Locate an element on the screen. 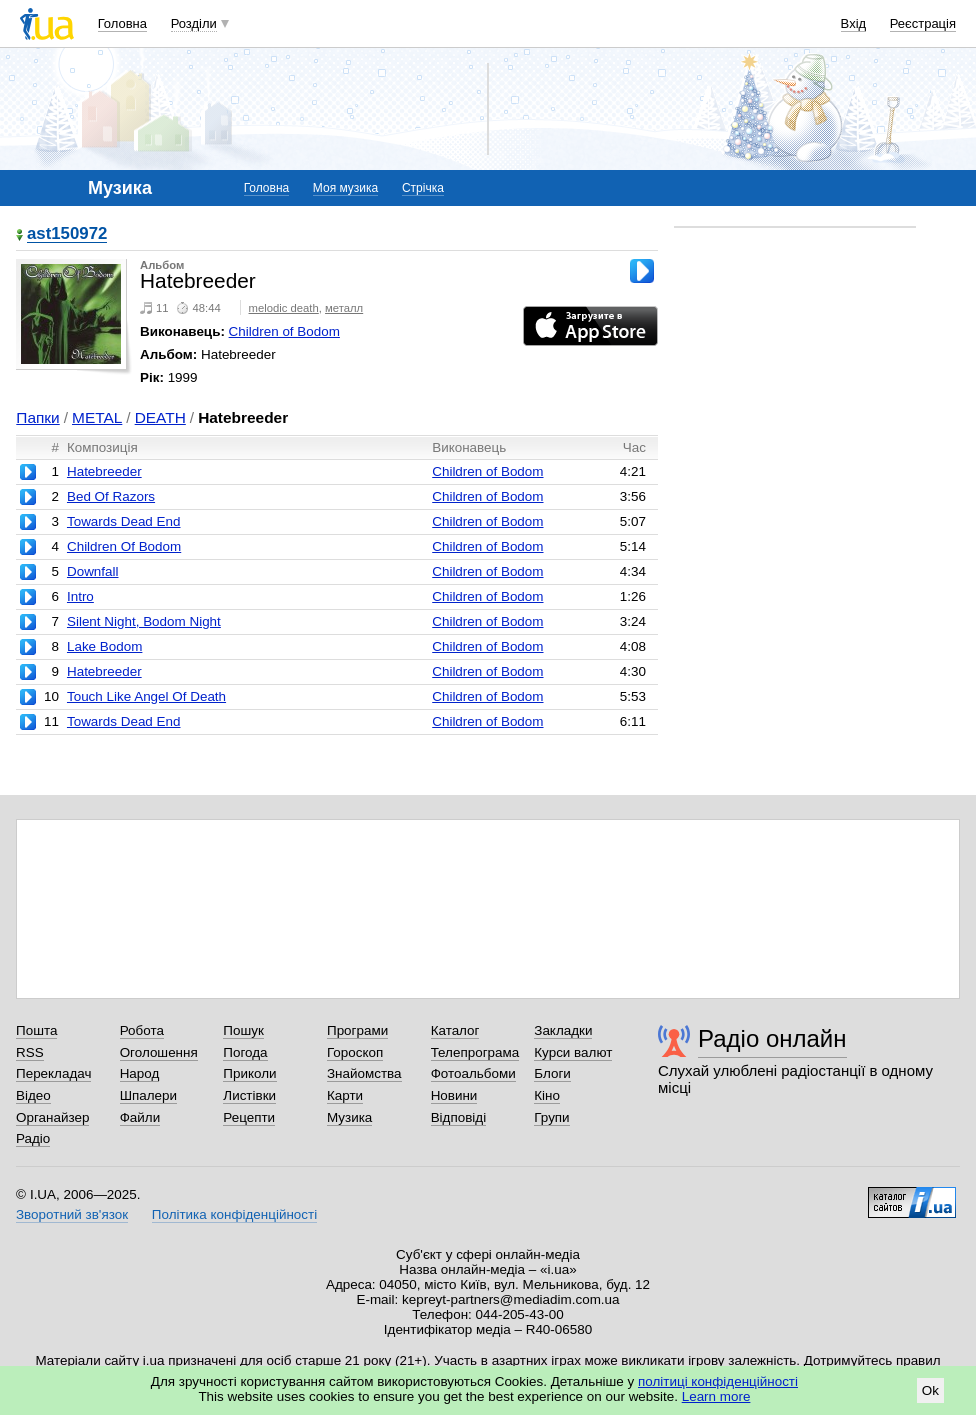  Новини is located at coordinates (454, 1095).